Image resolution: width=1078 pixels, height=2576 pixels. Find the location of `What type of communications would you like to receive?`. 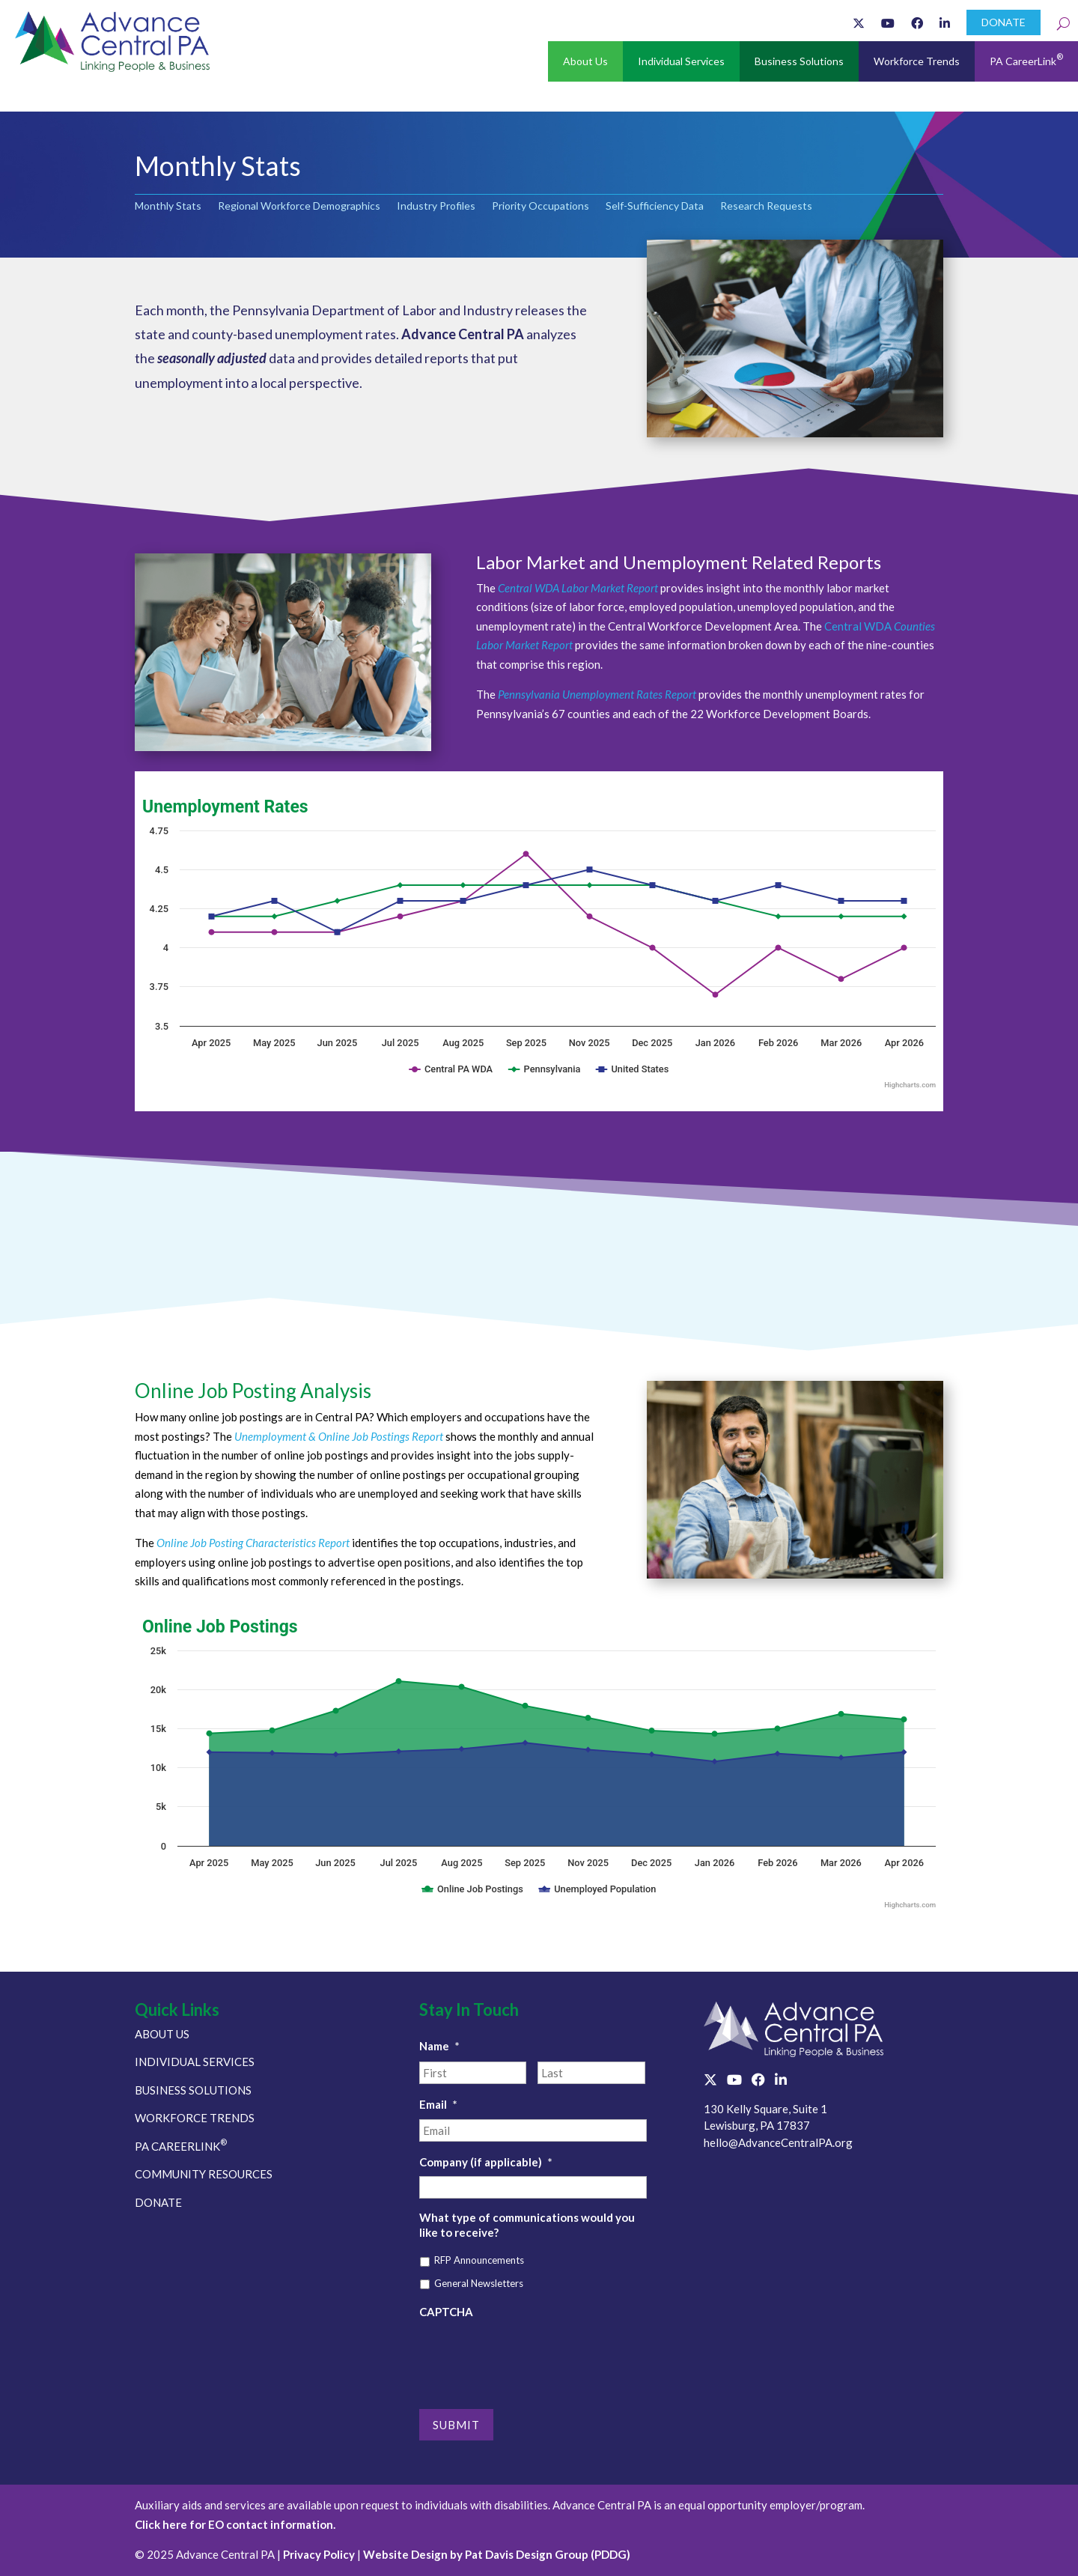

What type of communications would you like to receive? is located at coordinates (527, 2225).